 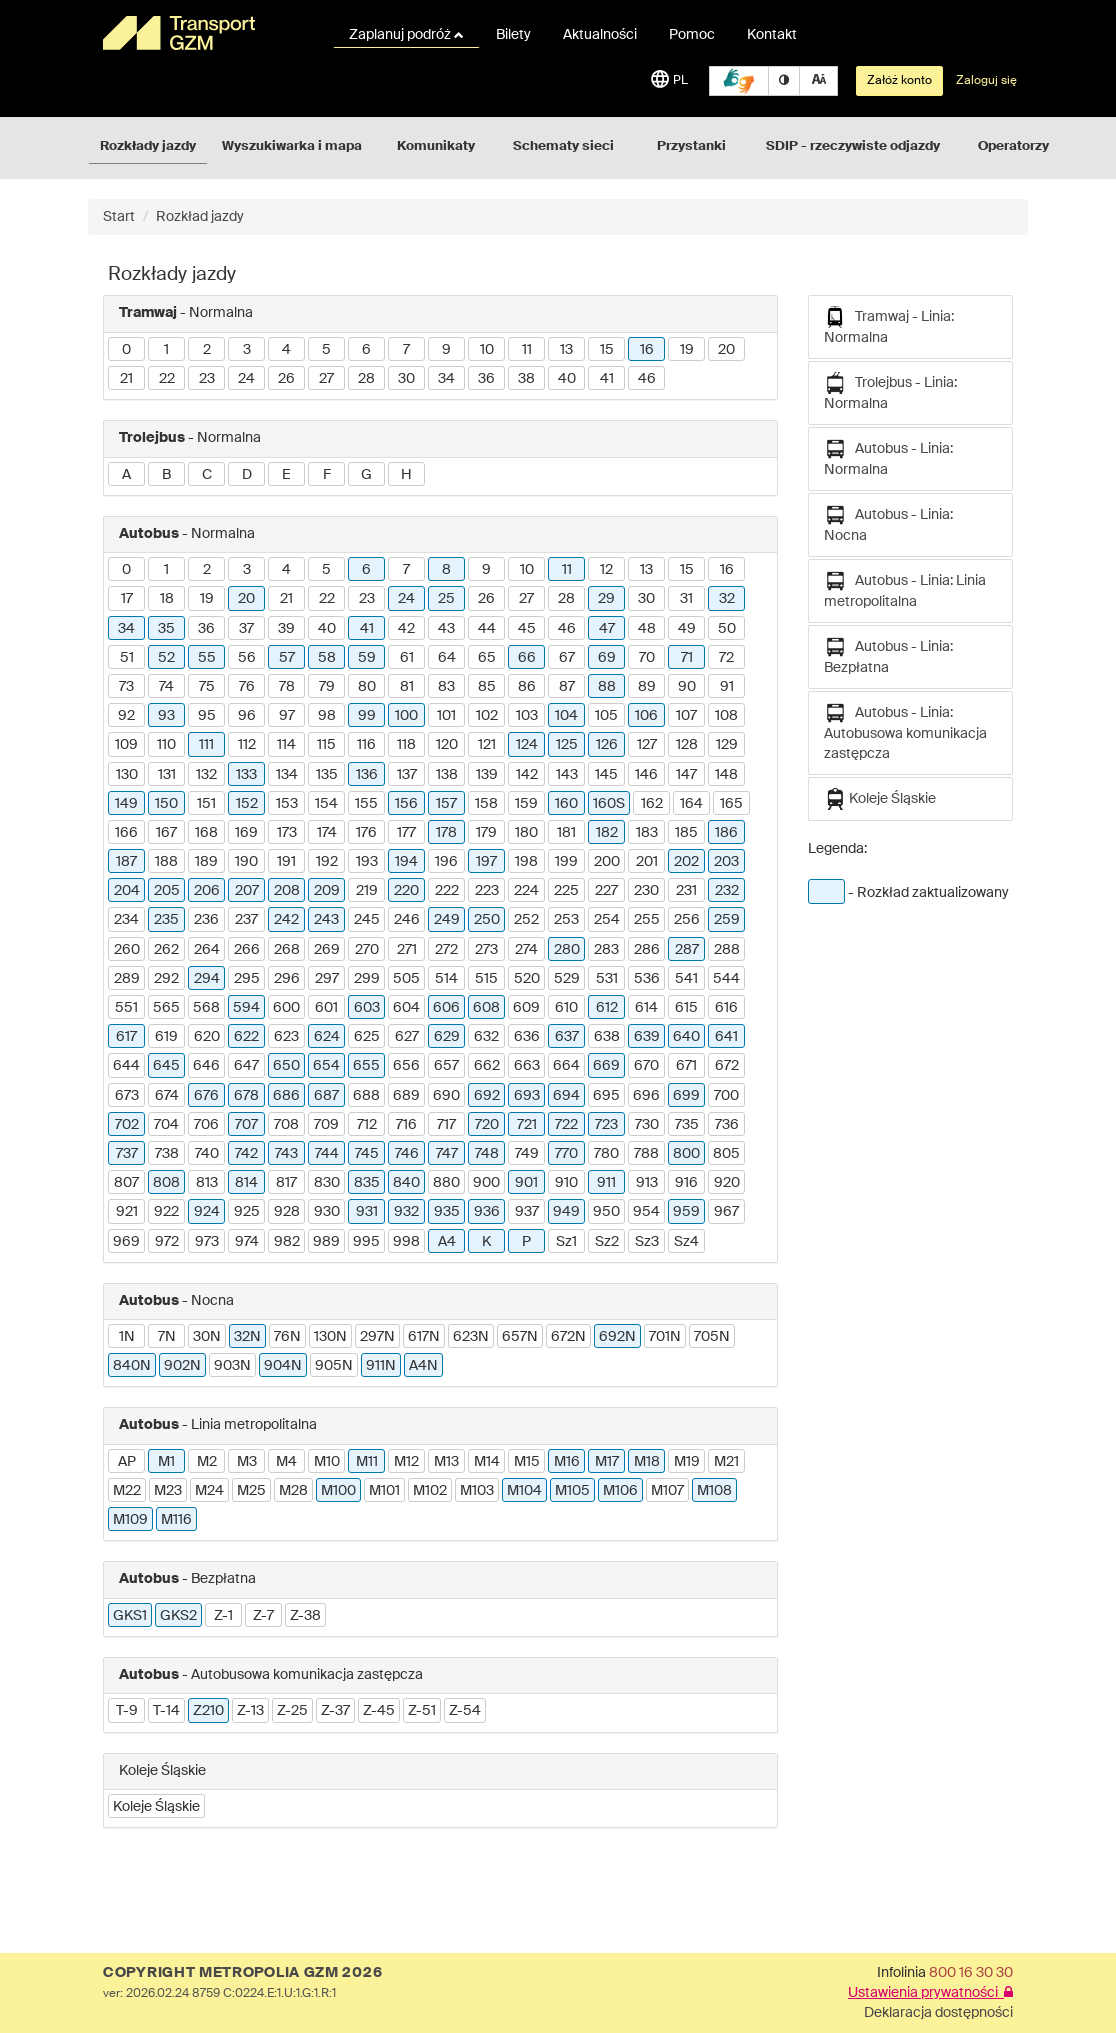 What do you see at coordinates (526, 891) in the screenshot?
I see `224 [button]` at bounding box center [526, 891].